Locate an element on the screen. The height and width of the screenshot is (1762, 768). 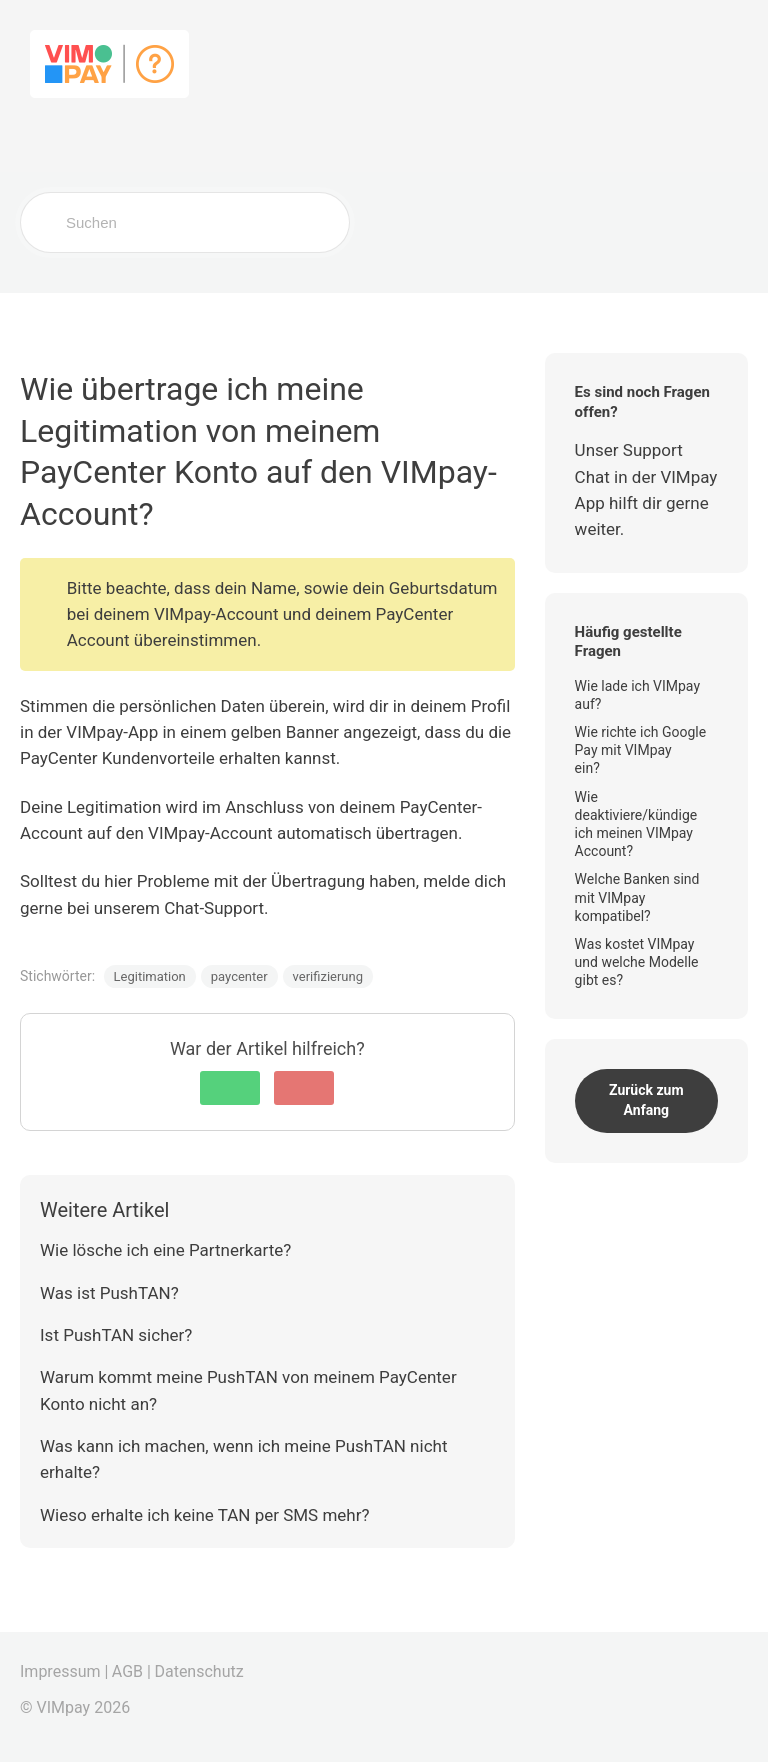
Wieso erhalte ich keine TAN per SMS mehr? is located at coordinates (205, 1515).